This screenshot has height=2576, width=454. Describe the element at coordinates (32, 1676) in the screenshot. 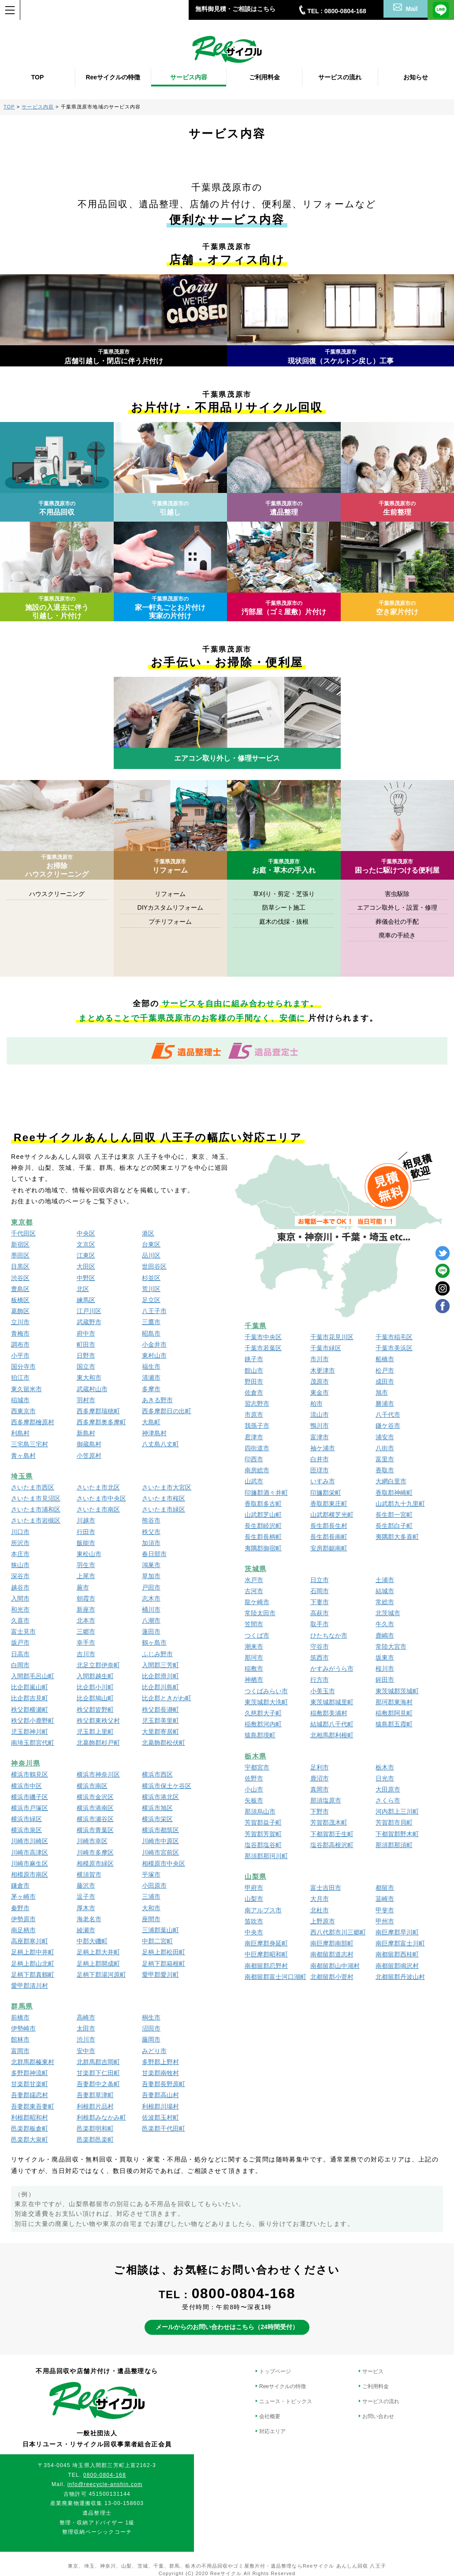

I see `入間郡毛呂山町` at that location.